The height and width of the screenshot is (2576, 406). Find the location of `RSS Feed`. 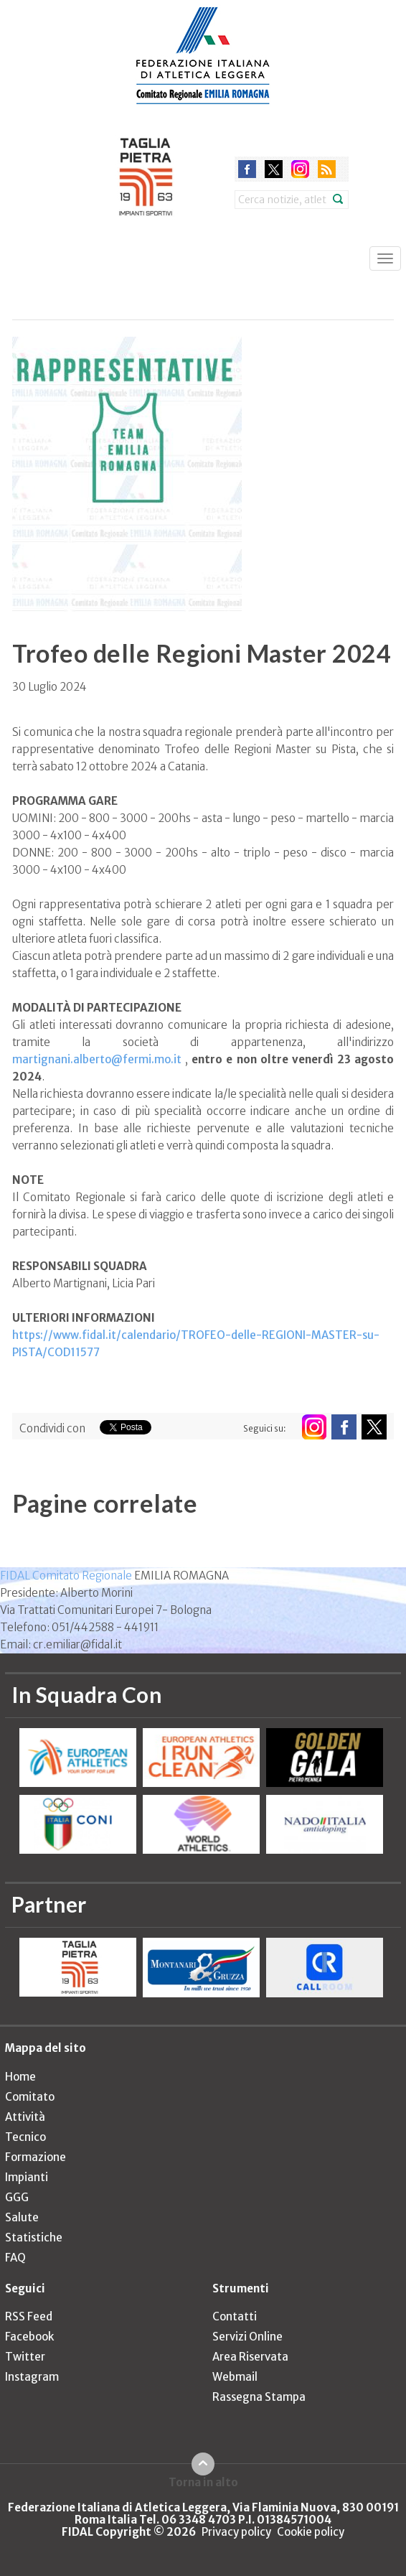

RSS Feed is located at coordinates (28, 2316).